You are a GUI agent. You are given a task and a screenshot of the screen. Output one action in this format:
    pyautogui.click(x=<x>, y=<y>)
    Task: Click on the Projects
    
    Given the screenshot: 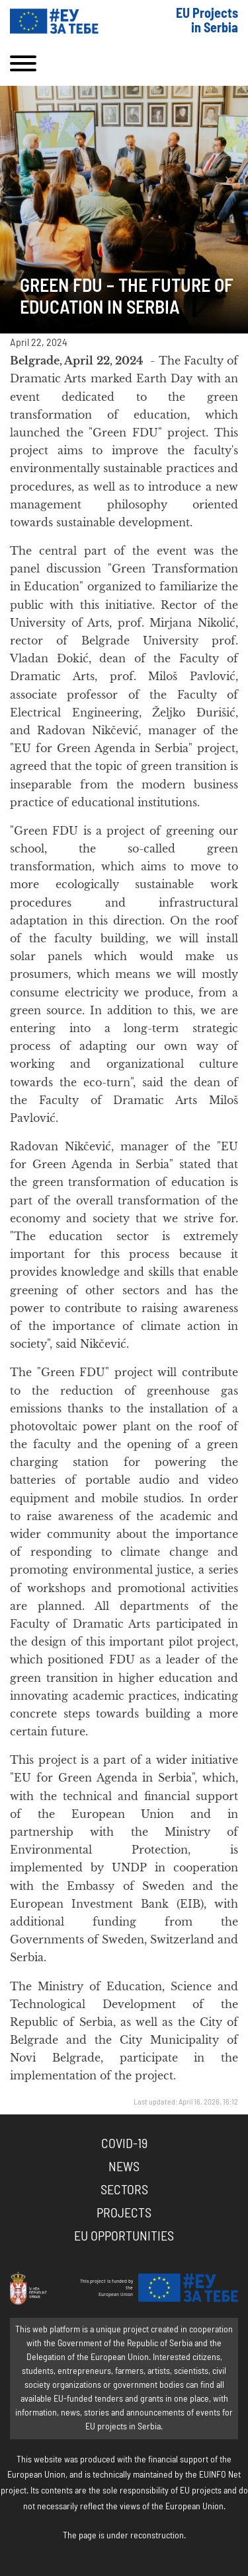 What is the action you would take?
    pyautogui.click(x=124, y=2213)
    